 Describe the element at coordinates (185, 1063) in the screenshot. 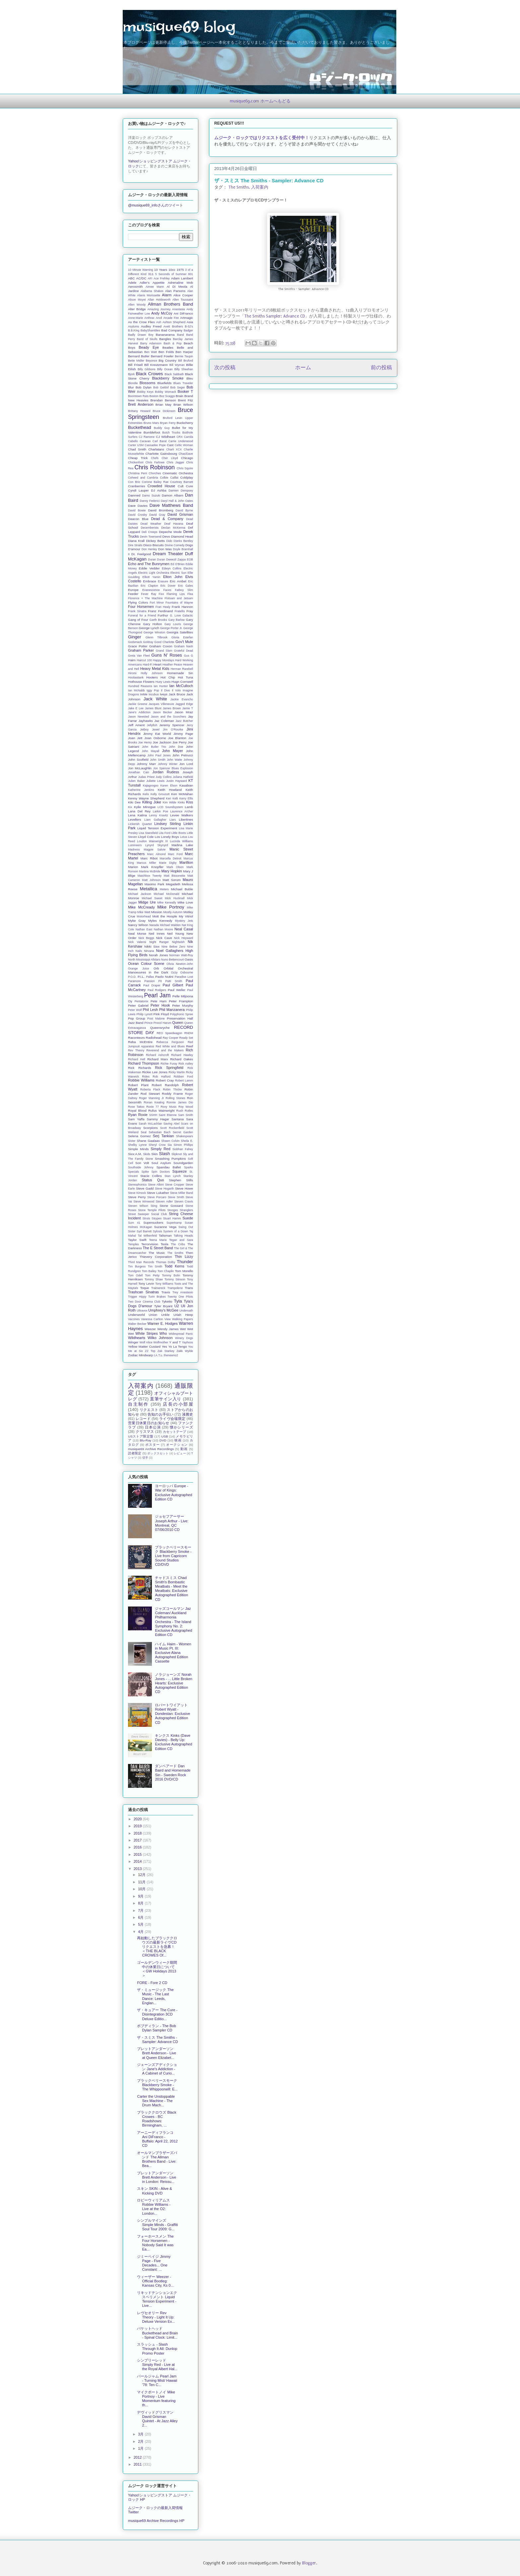

I see `Rick Astley` at that location.